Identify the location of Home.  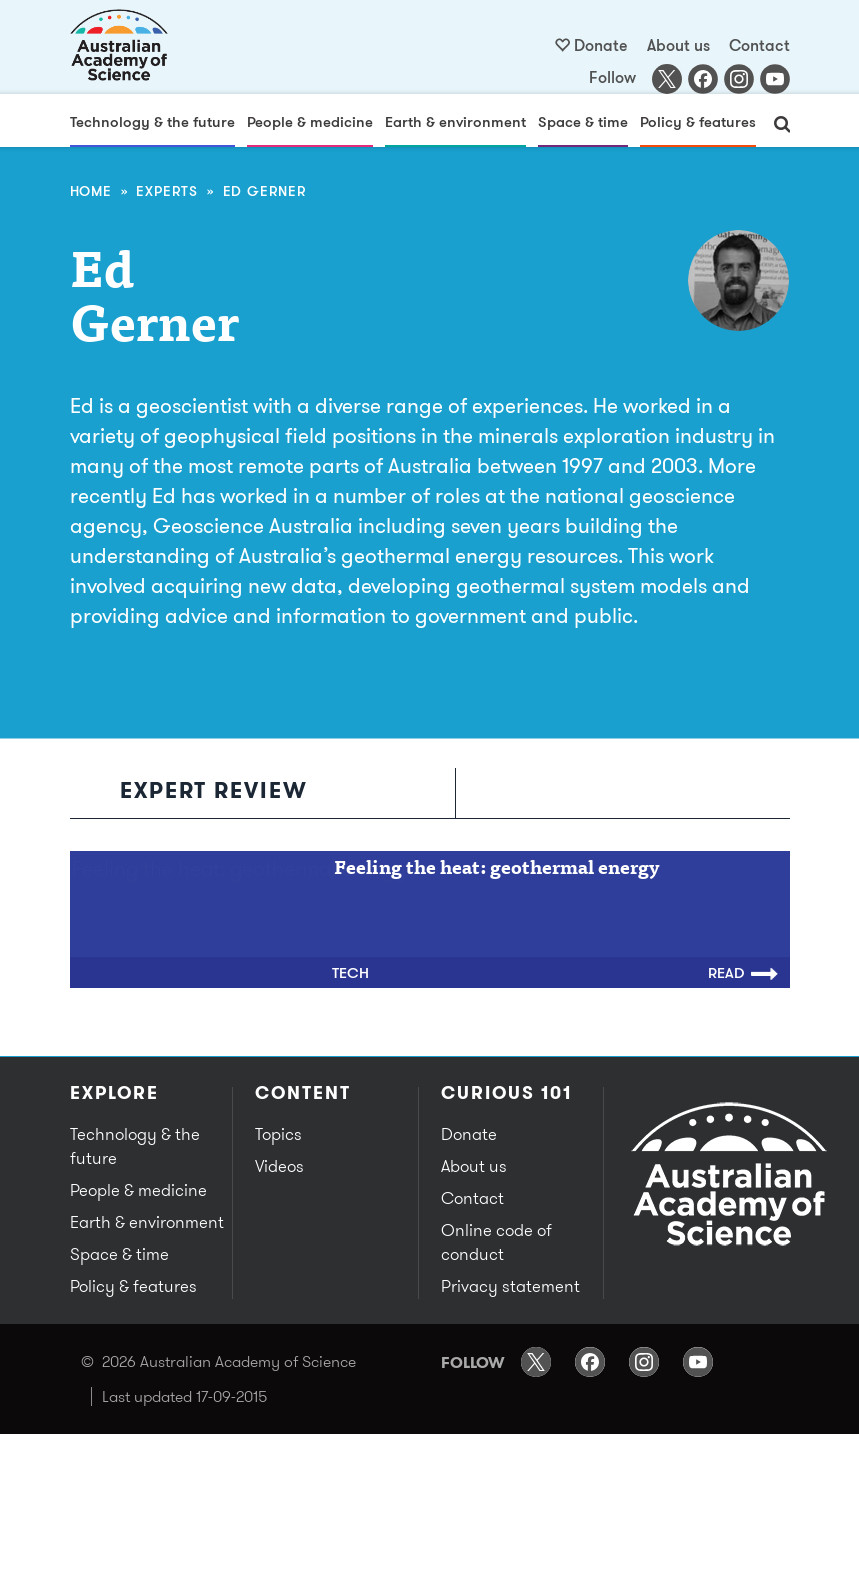
(91, 190).